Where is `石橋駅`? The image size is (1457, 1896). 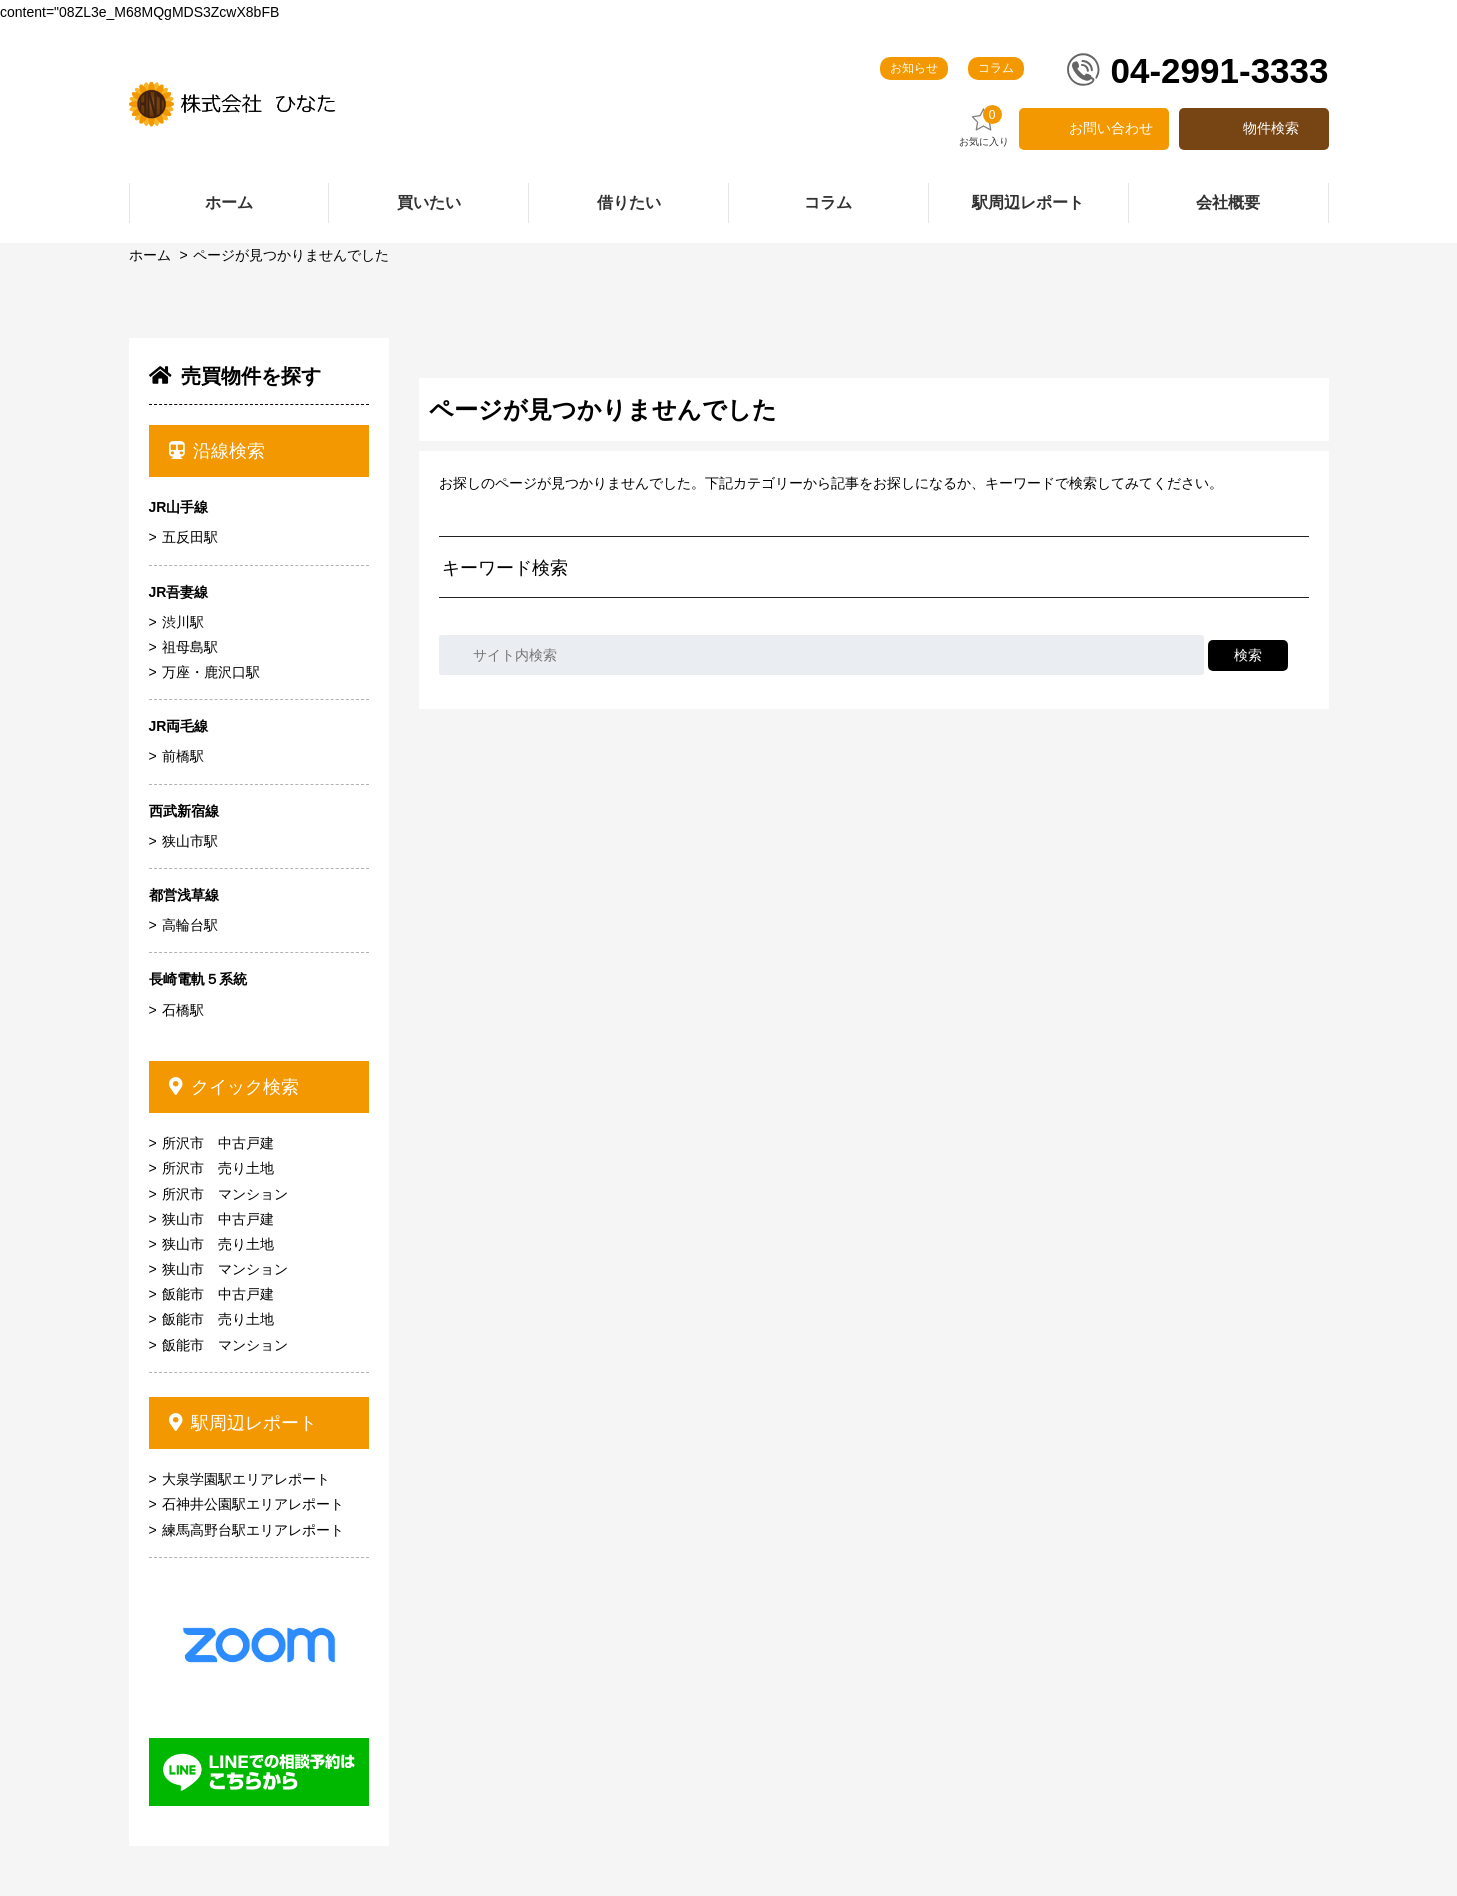
石橋駅 is located at coordinates (183, 1010).